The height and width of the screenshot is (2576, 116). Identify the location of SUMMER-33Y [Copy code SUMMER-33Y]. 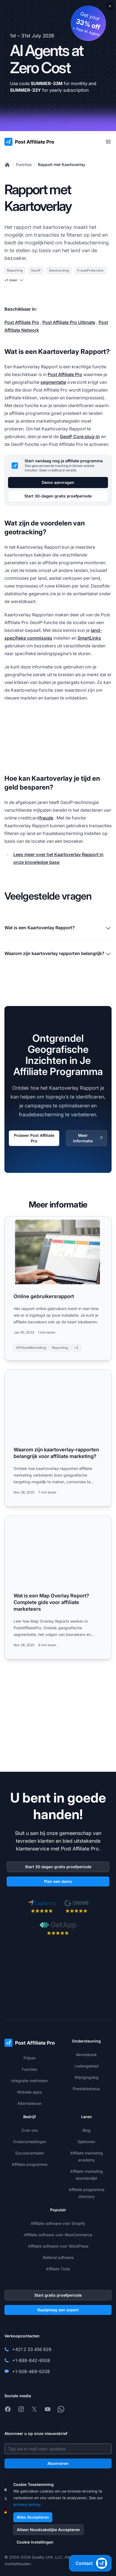
(25, 90).